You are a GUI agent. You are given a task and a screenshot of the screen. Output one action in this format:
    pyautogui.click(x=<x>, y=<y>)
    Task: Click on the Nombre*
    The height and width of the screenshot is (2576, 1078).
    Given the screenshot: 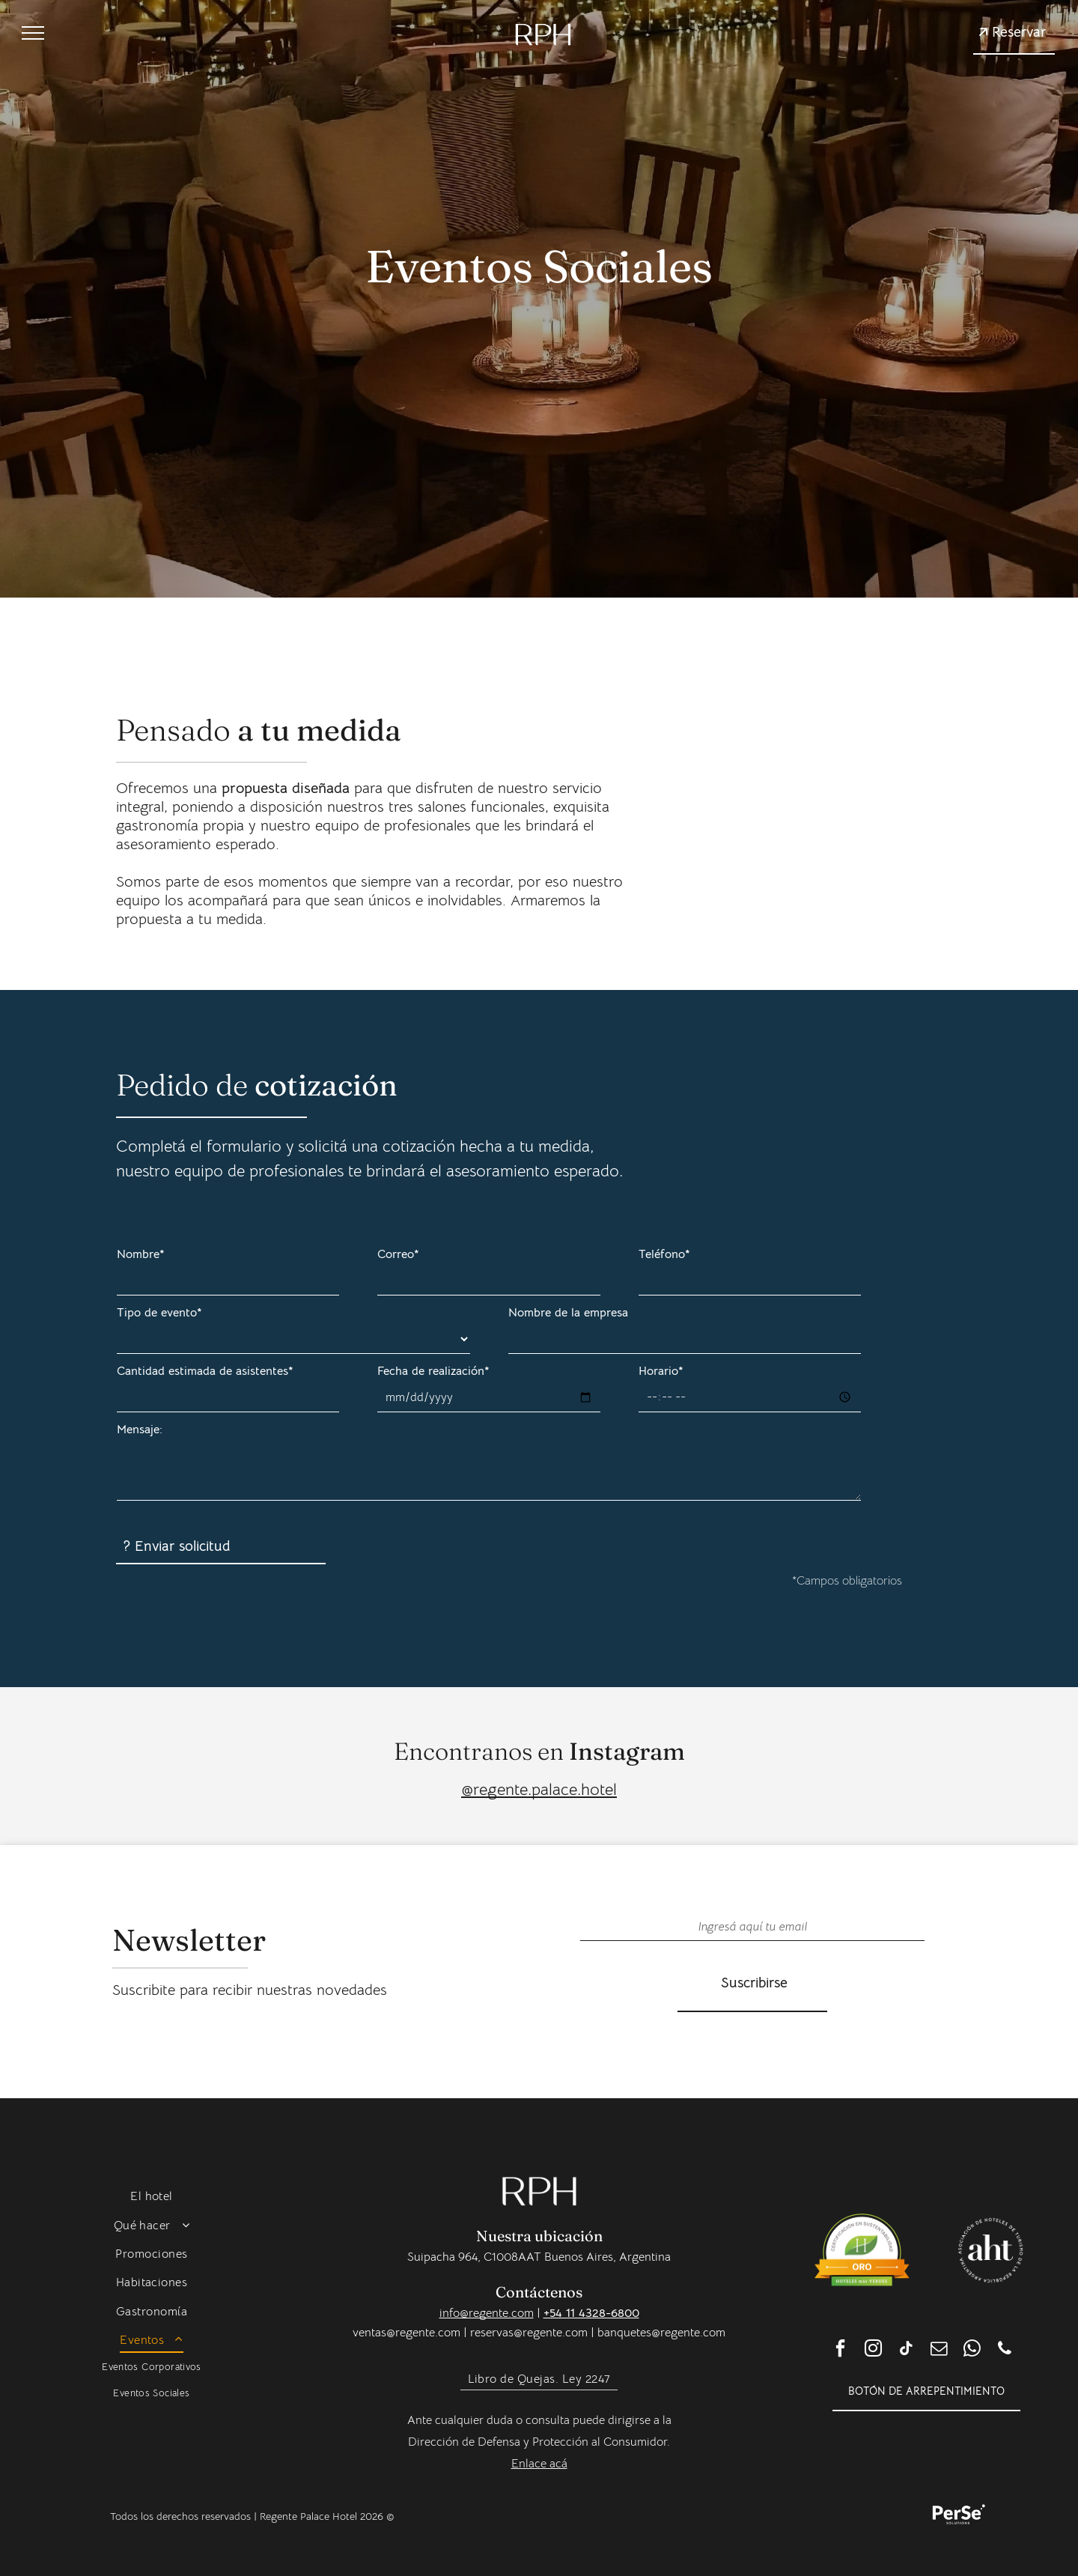 What is the action you would take?
    pyautogui.click(x=141, y=1254)
    